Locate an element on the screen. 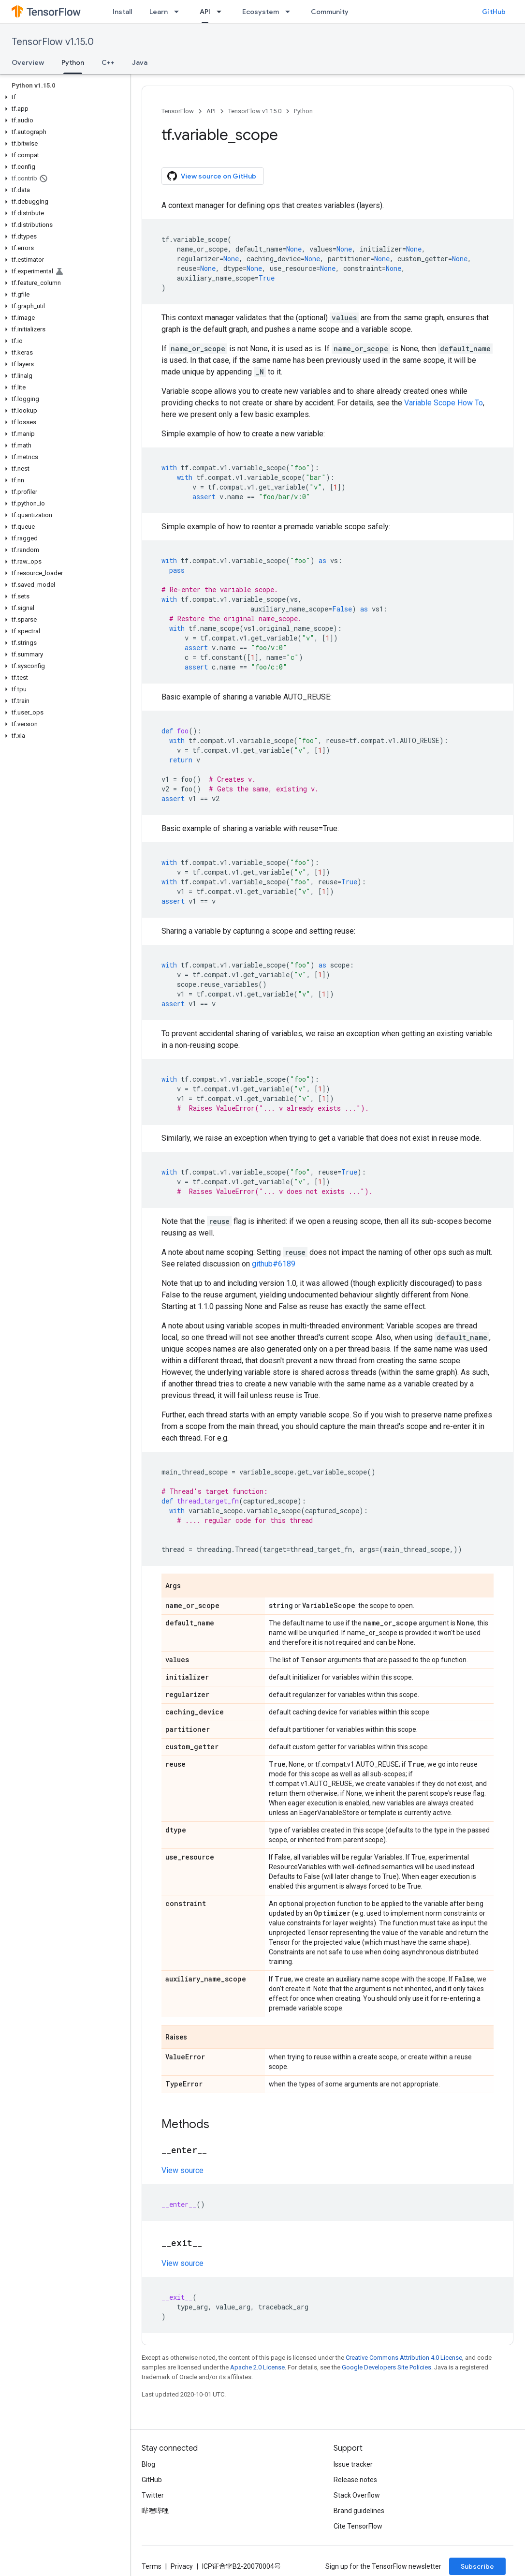 This screenshot has height=2576, width=525. TensorFlow is located at coordinates (177, 111).